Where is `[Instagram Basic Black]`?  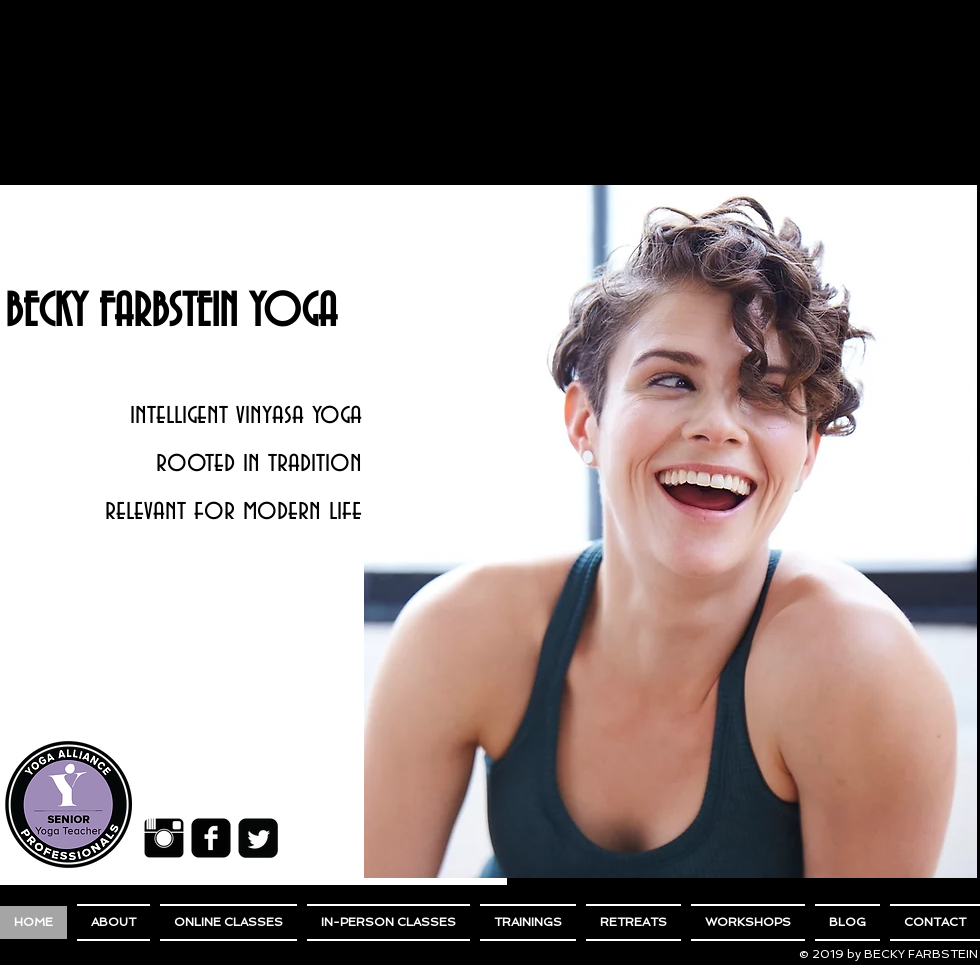 [Instagram Basic Black] is located at coordinates (164, 838).